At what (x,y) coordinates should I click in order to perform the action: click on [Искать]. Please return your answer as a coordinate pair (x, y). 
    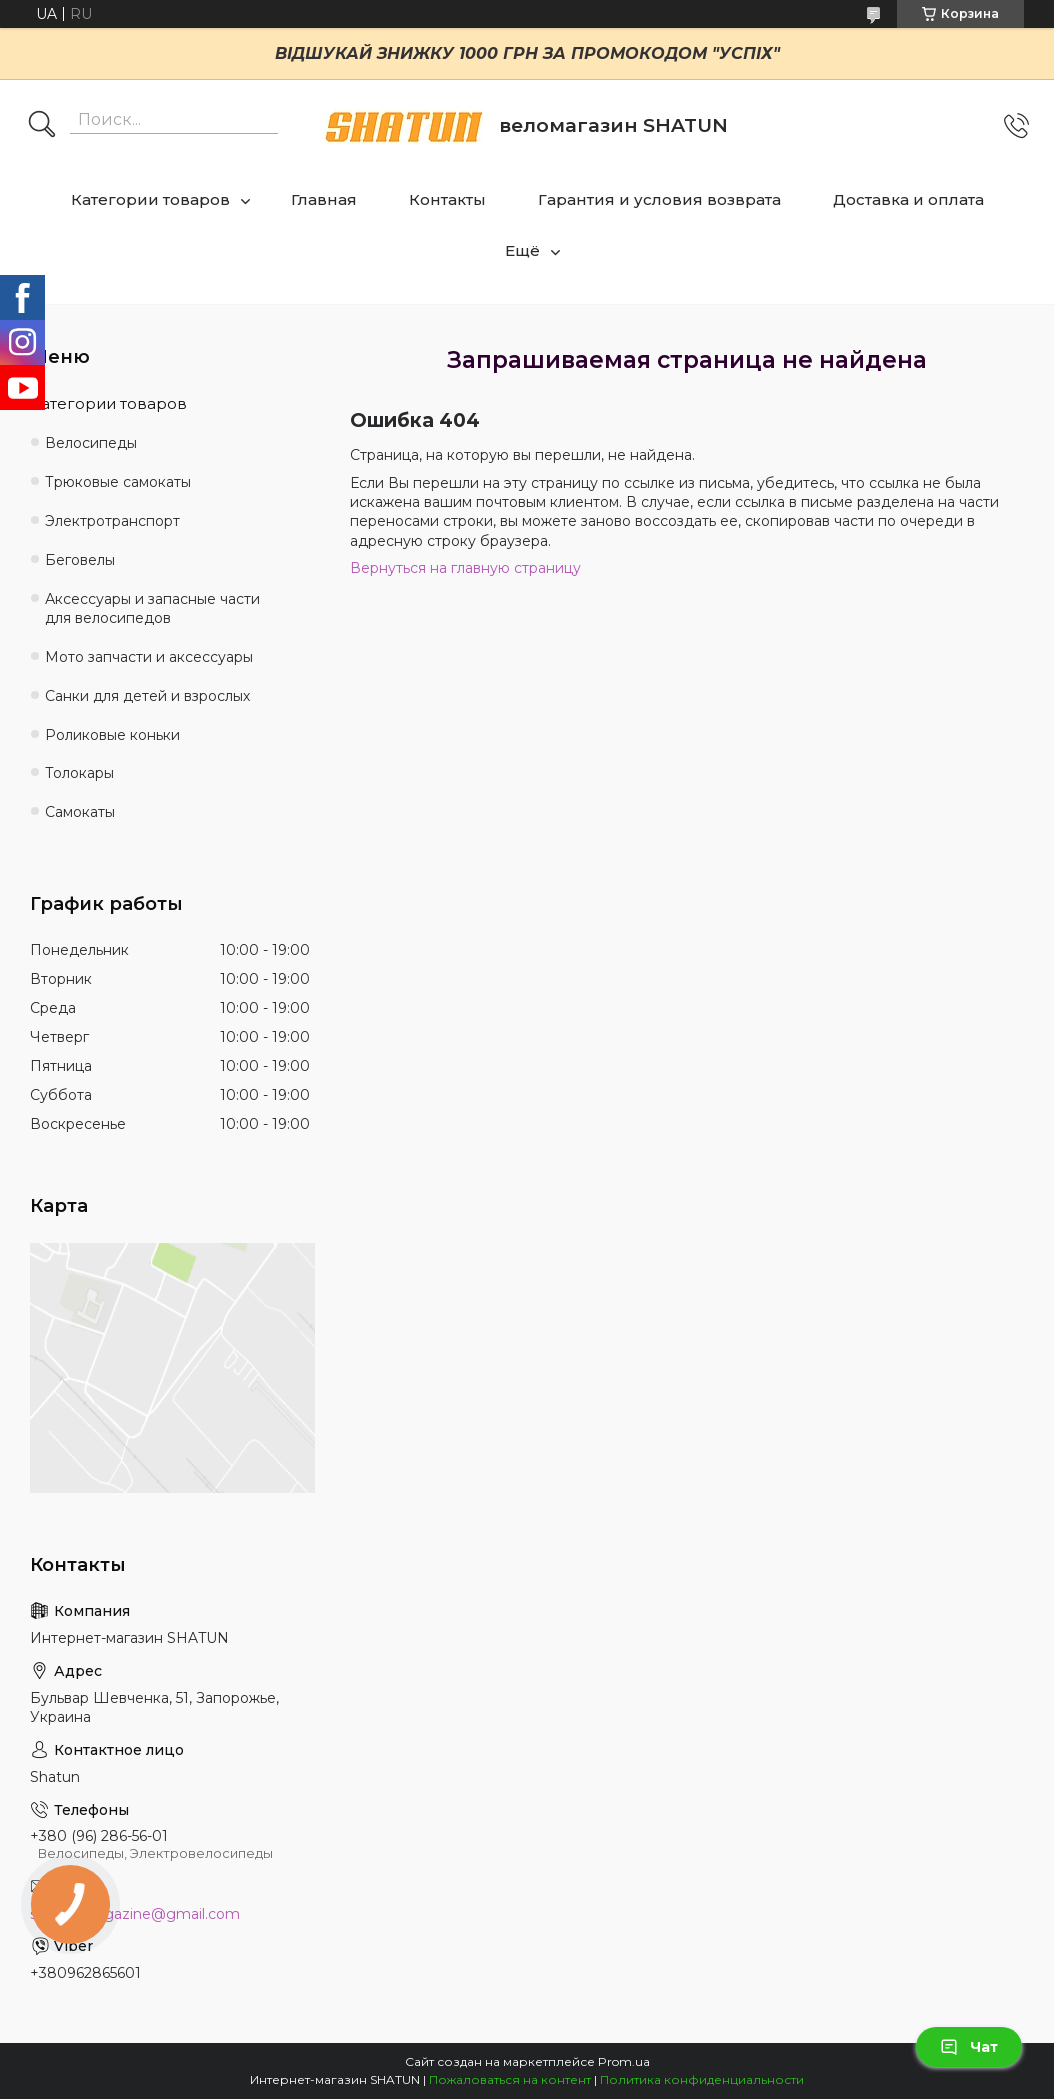
    Looking at the image, I should click on (42, 126).